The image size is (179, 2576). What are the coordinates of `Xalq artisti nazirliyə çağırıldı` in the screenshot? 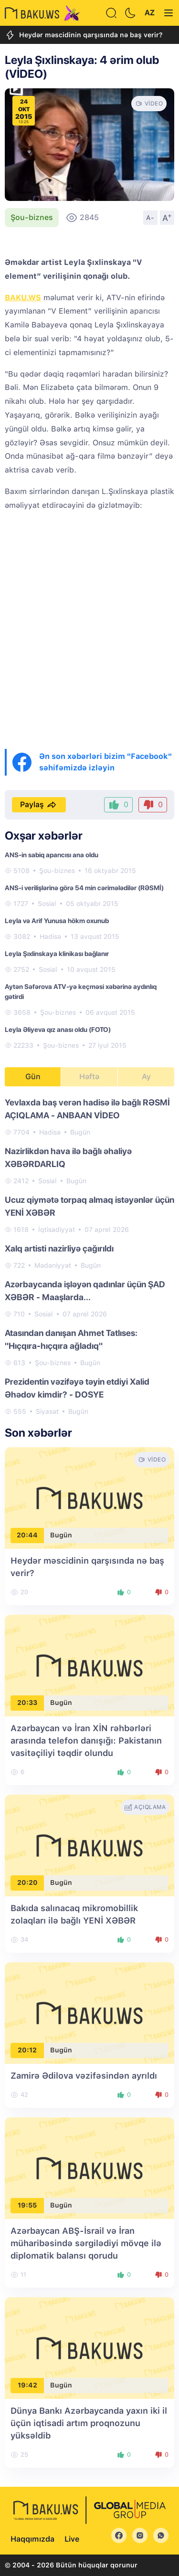 It's located at (59, 1248).